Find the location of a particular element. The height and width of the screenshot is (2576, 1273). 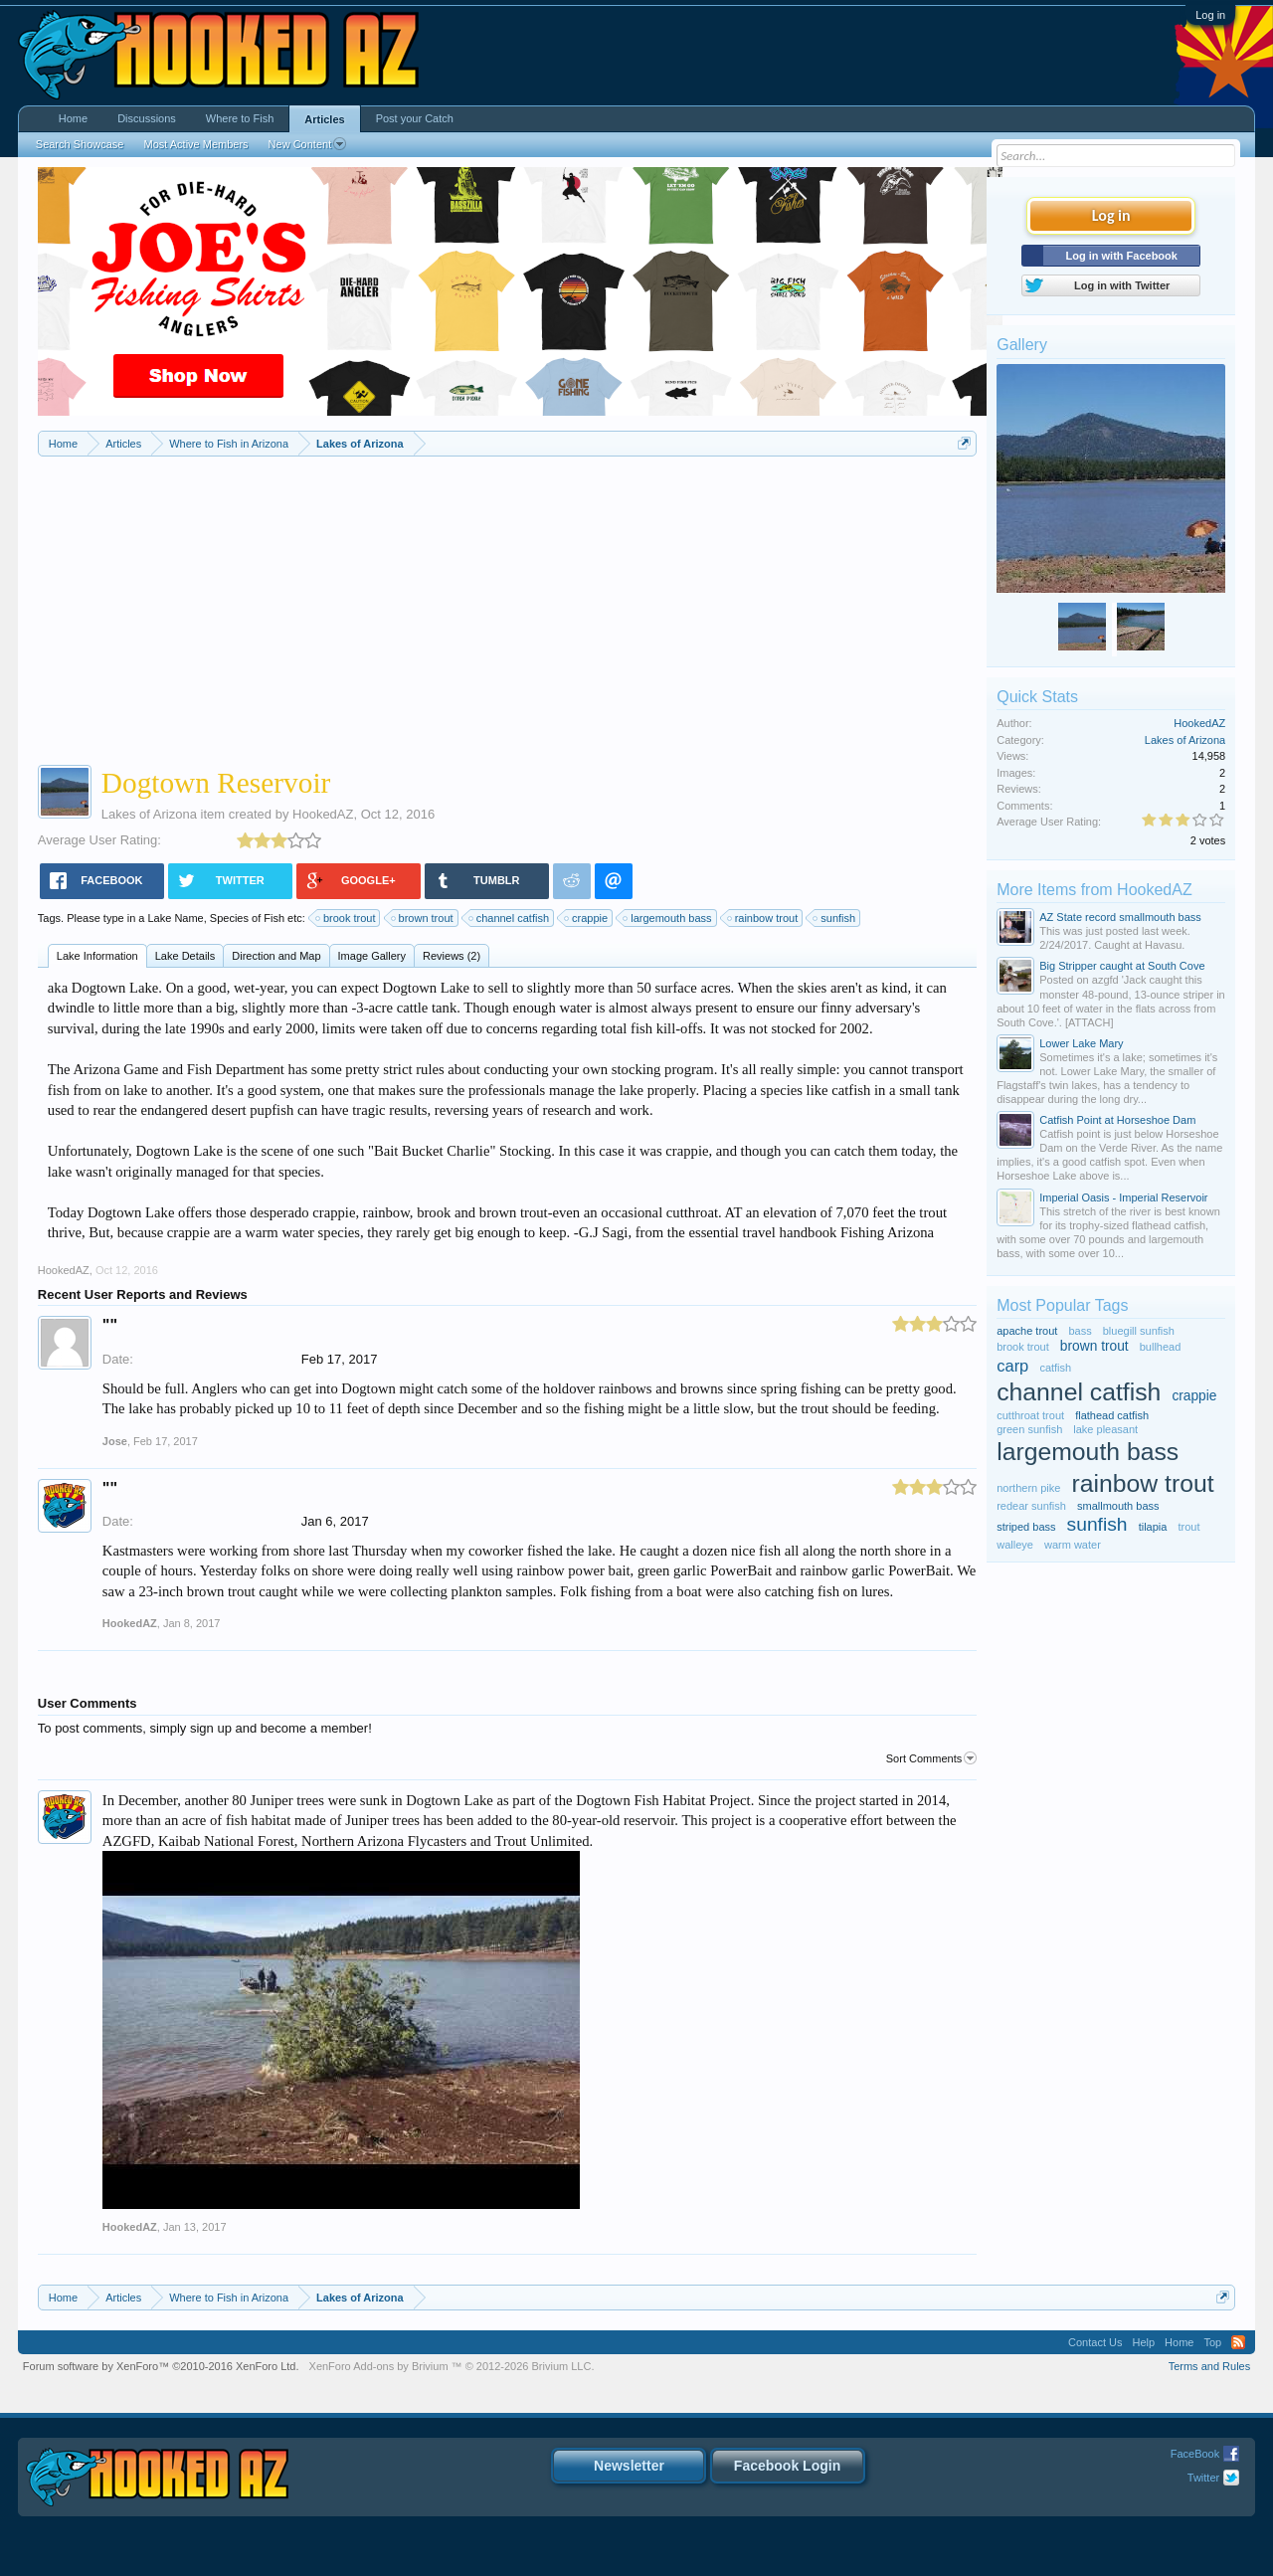

Lake Information is located at coordinates (97, 956).